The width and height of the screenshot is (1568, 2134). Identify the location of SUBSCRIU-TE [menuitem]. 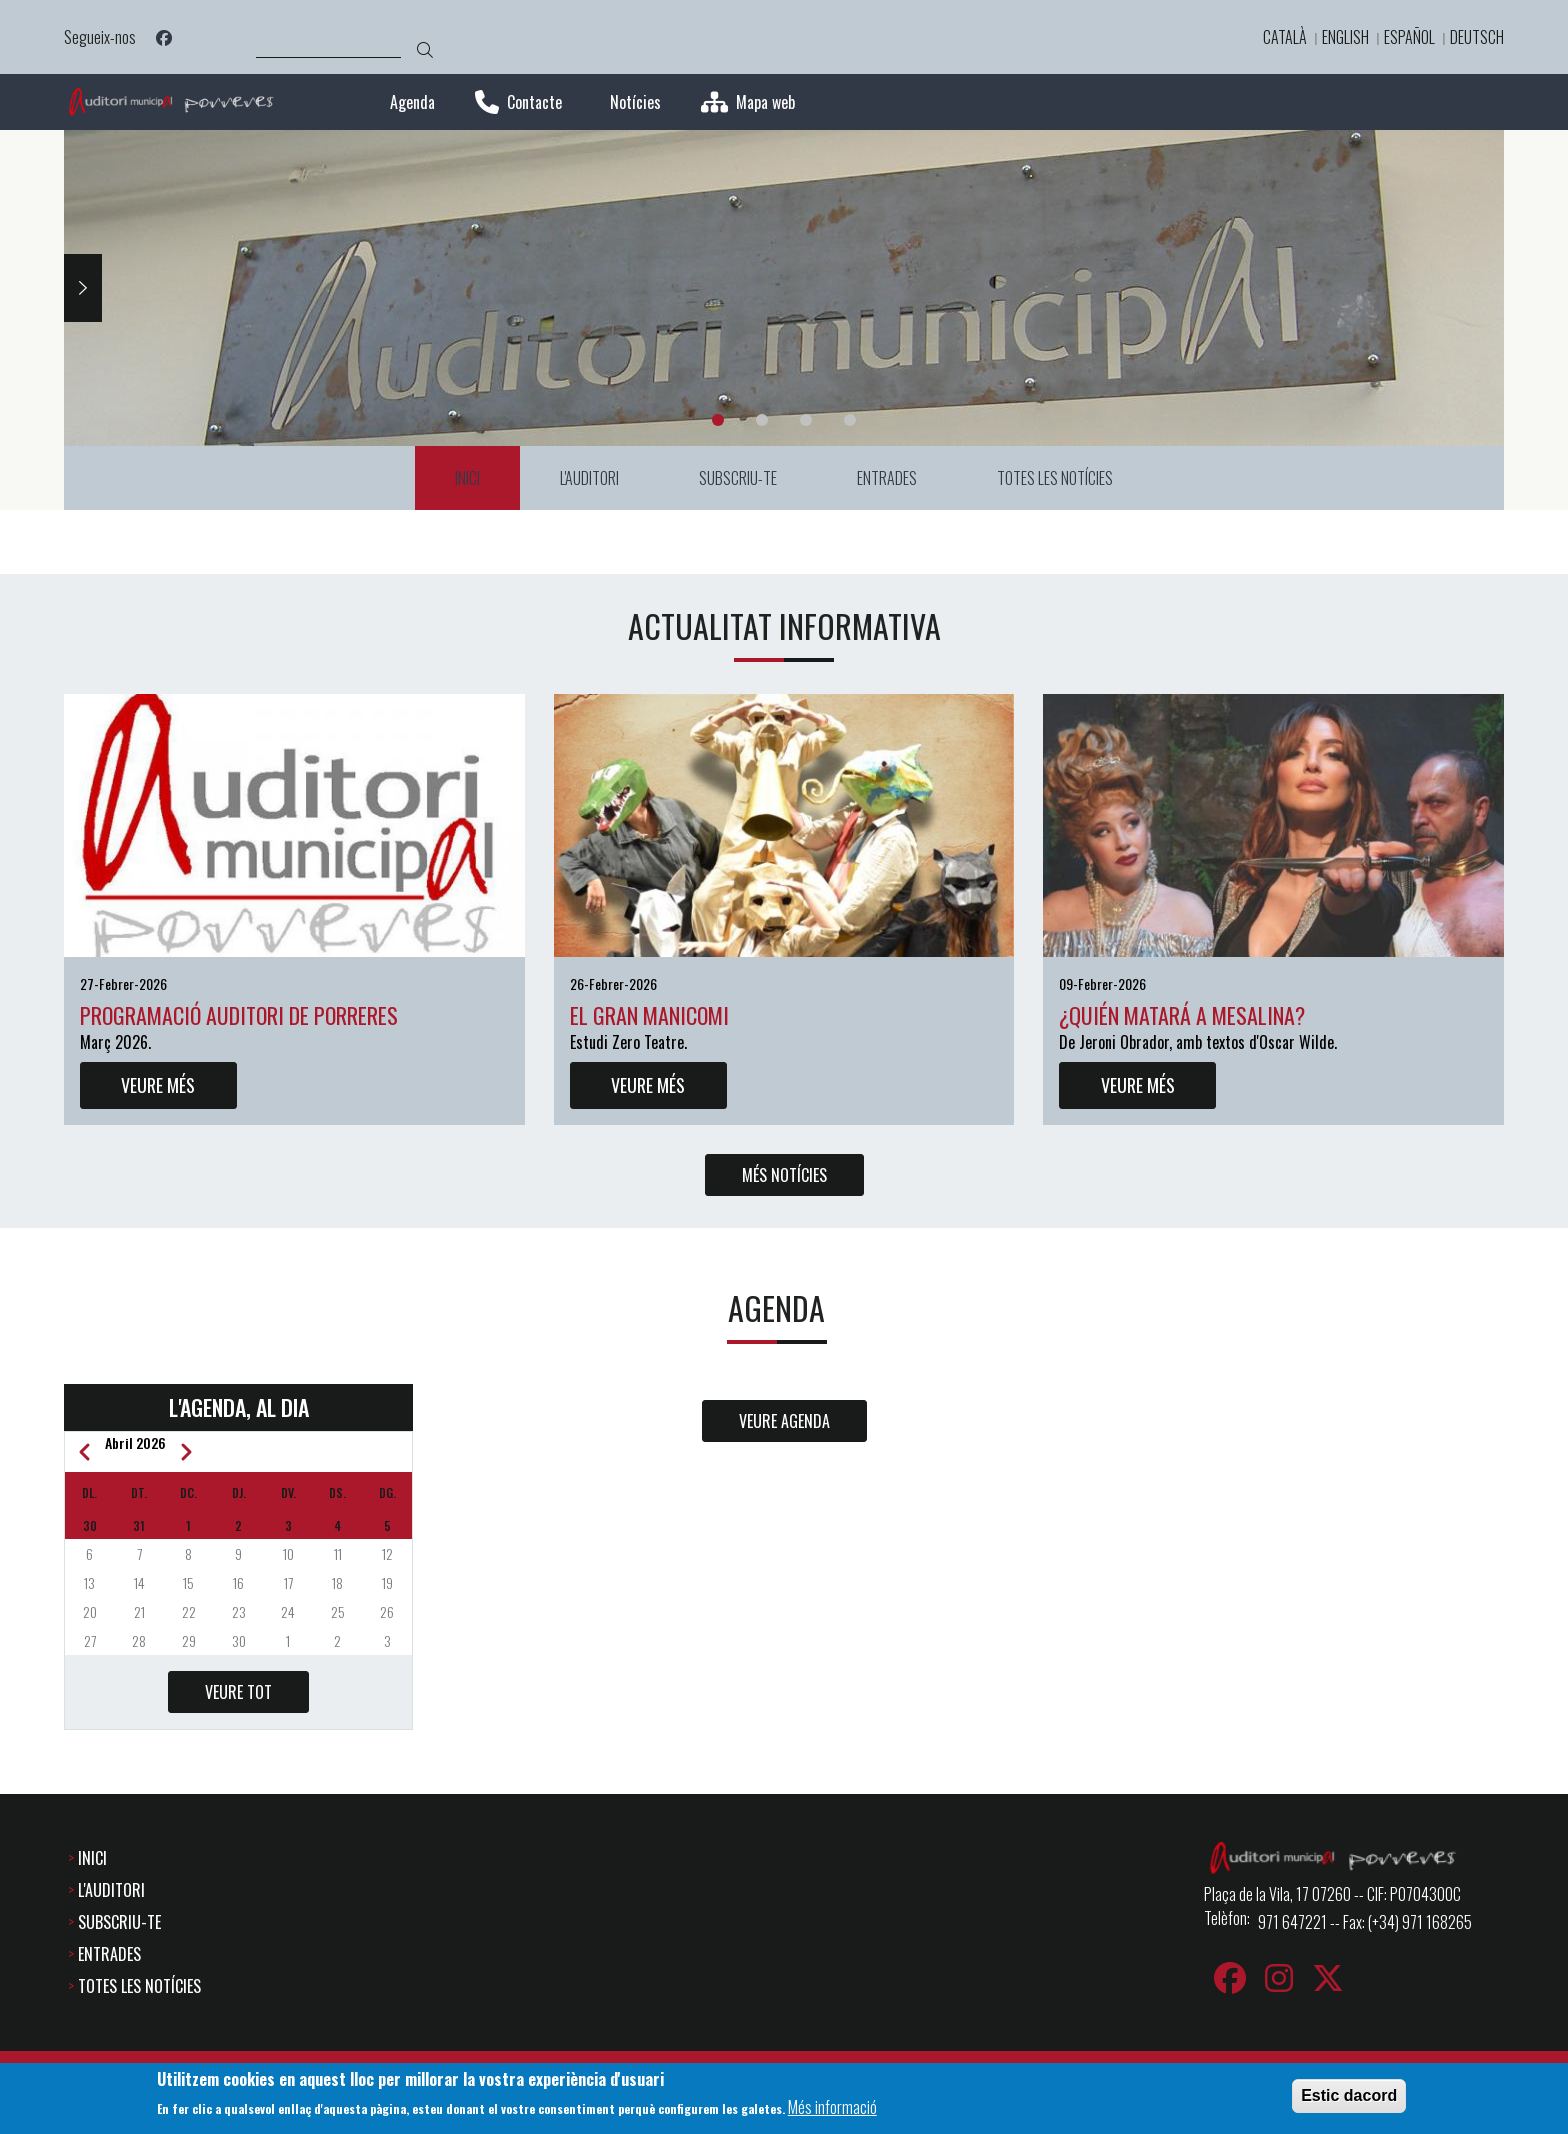
(738, 478).